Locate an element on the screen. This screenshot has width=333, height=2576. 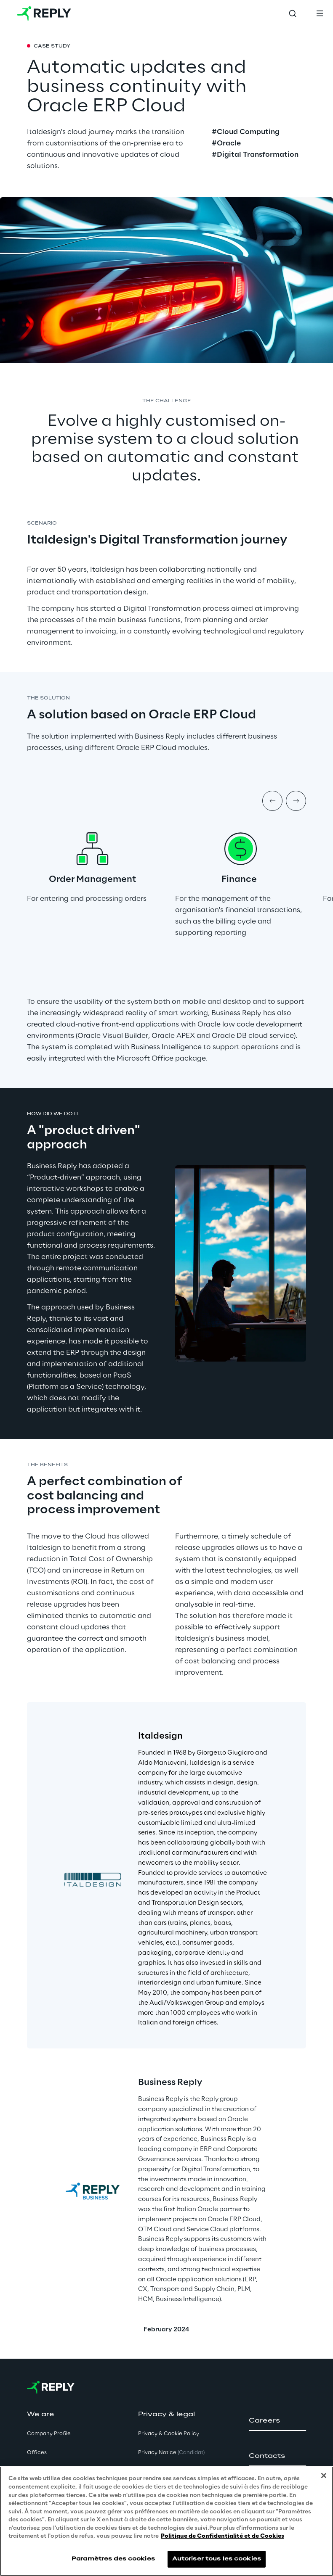
[region] is located at coordinates (166, 2521).